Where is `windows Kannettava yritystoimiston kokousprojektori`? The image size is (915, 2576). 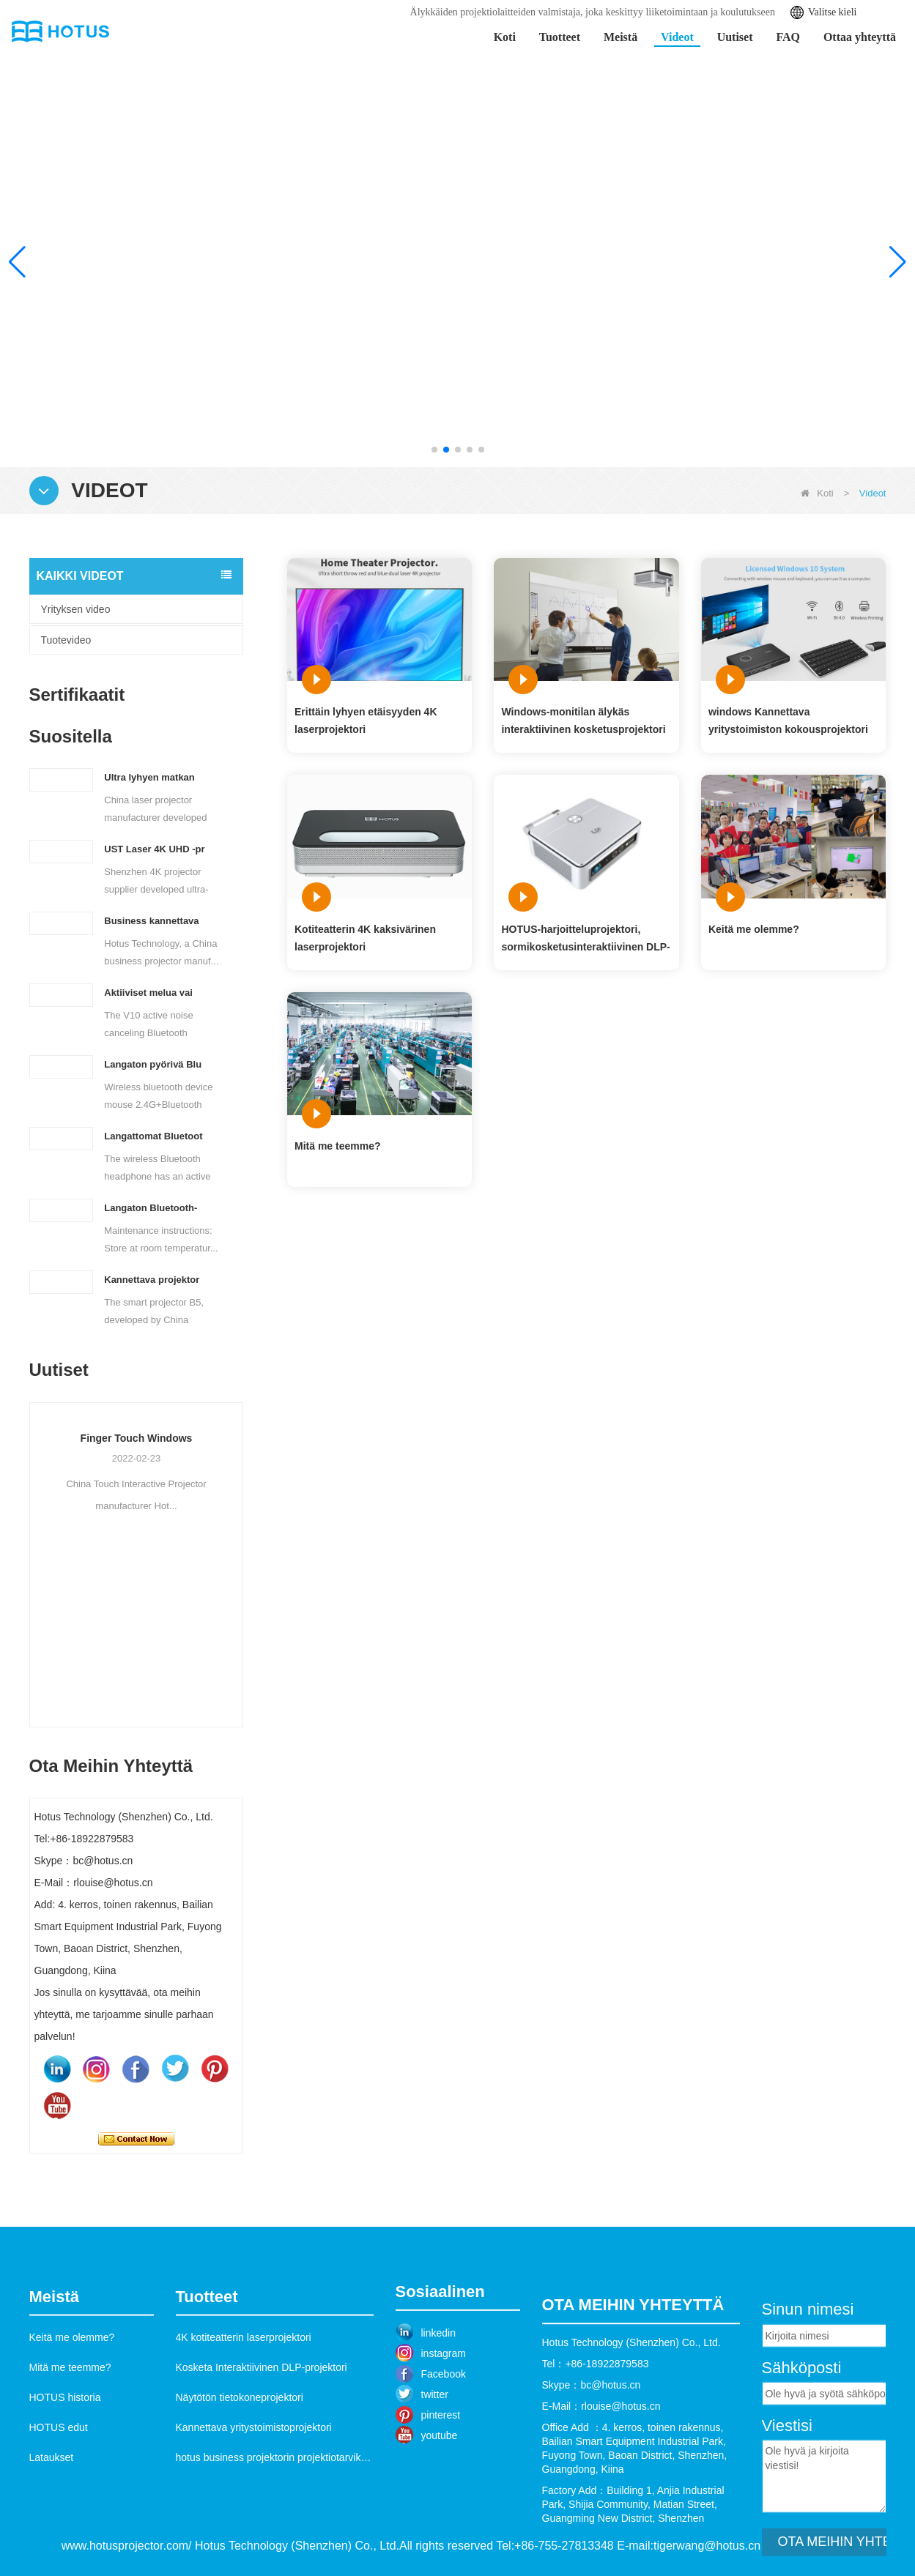 windows Kannettava yritystoimiston kokousprojektori is located at coordinates (788, 720).